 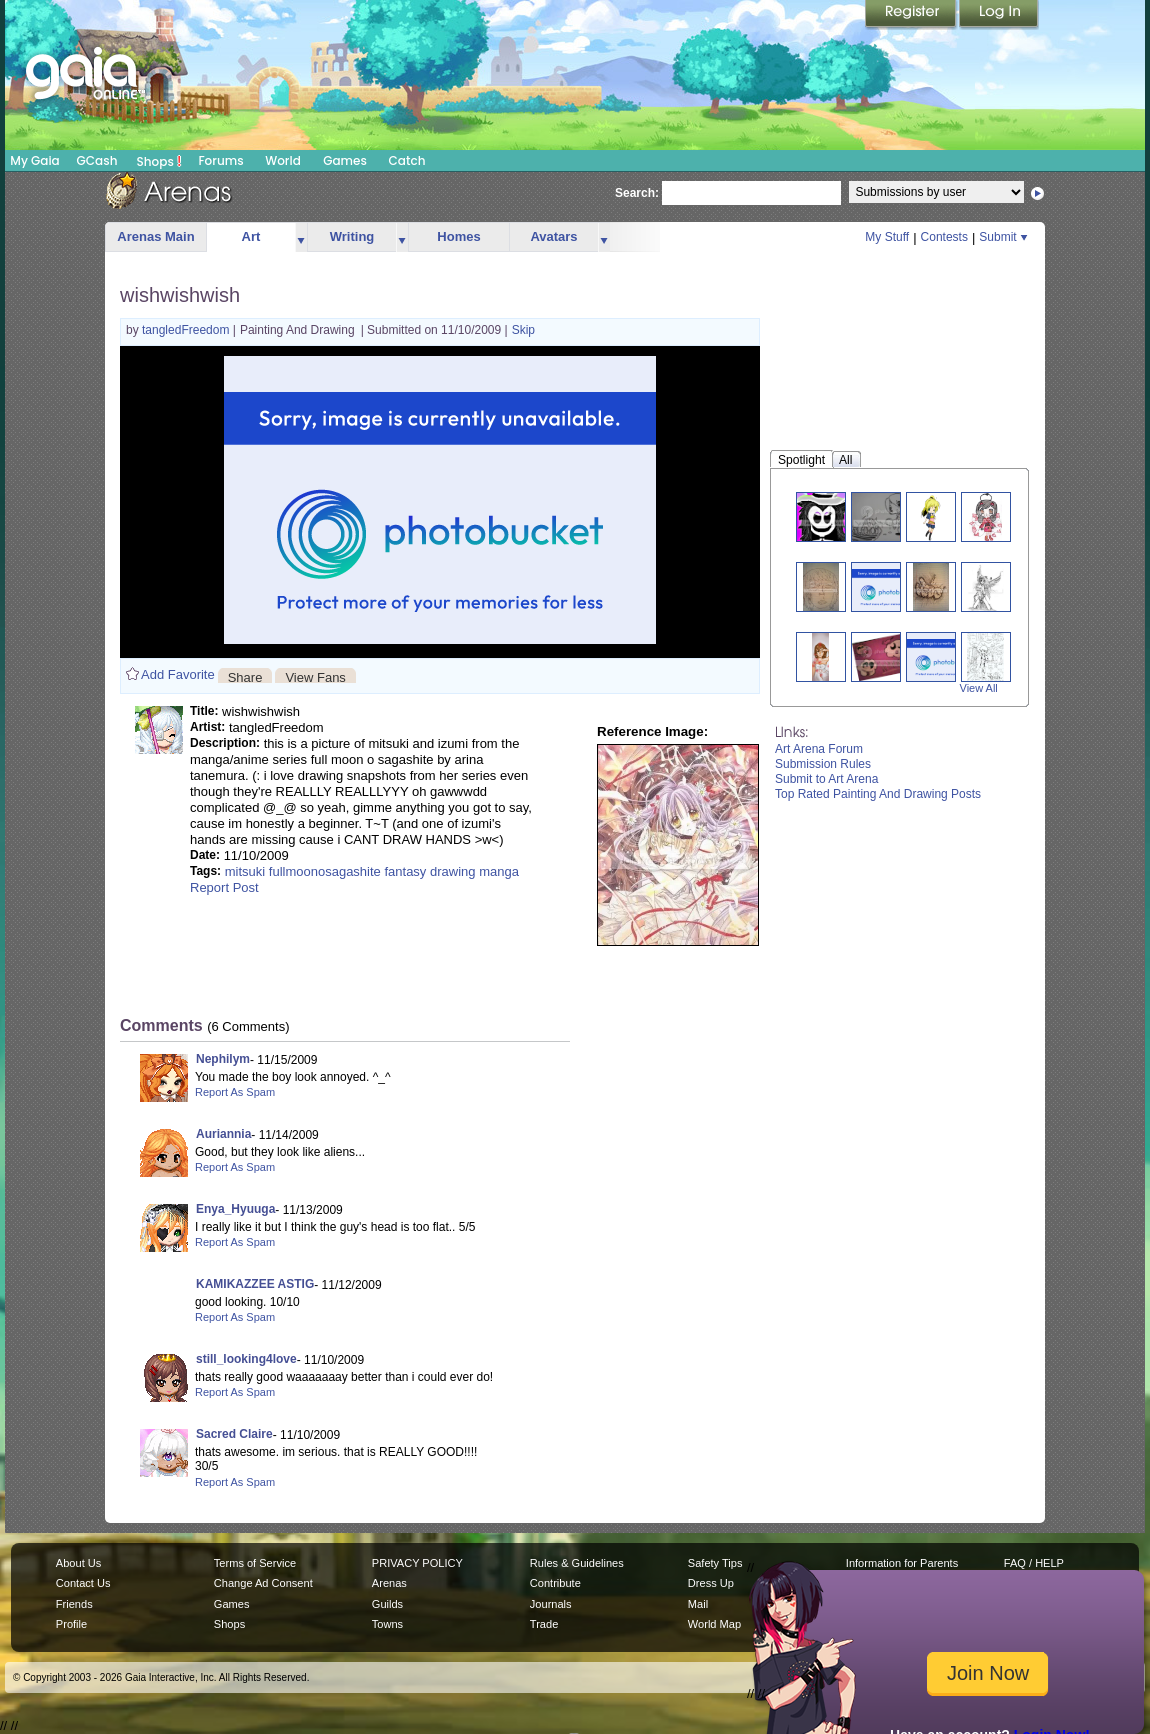 What do you see at coordinates (34, 160) in the screenshot?
I see `My Gaia` at bounding box center [34, 160].